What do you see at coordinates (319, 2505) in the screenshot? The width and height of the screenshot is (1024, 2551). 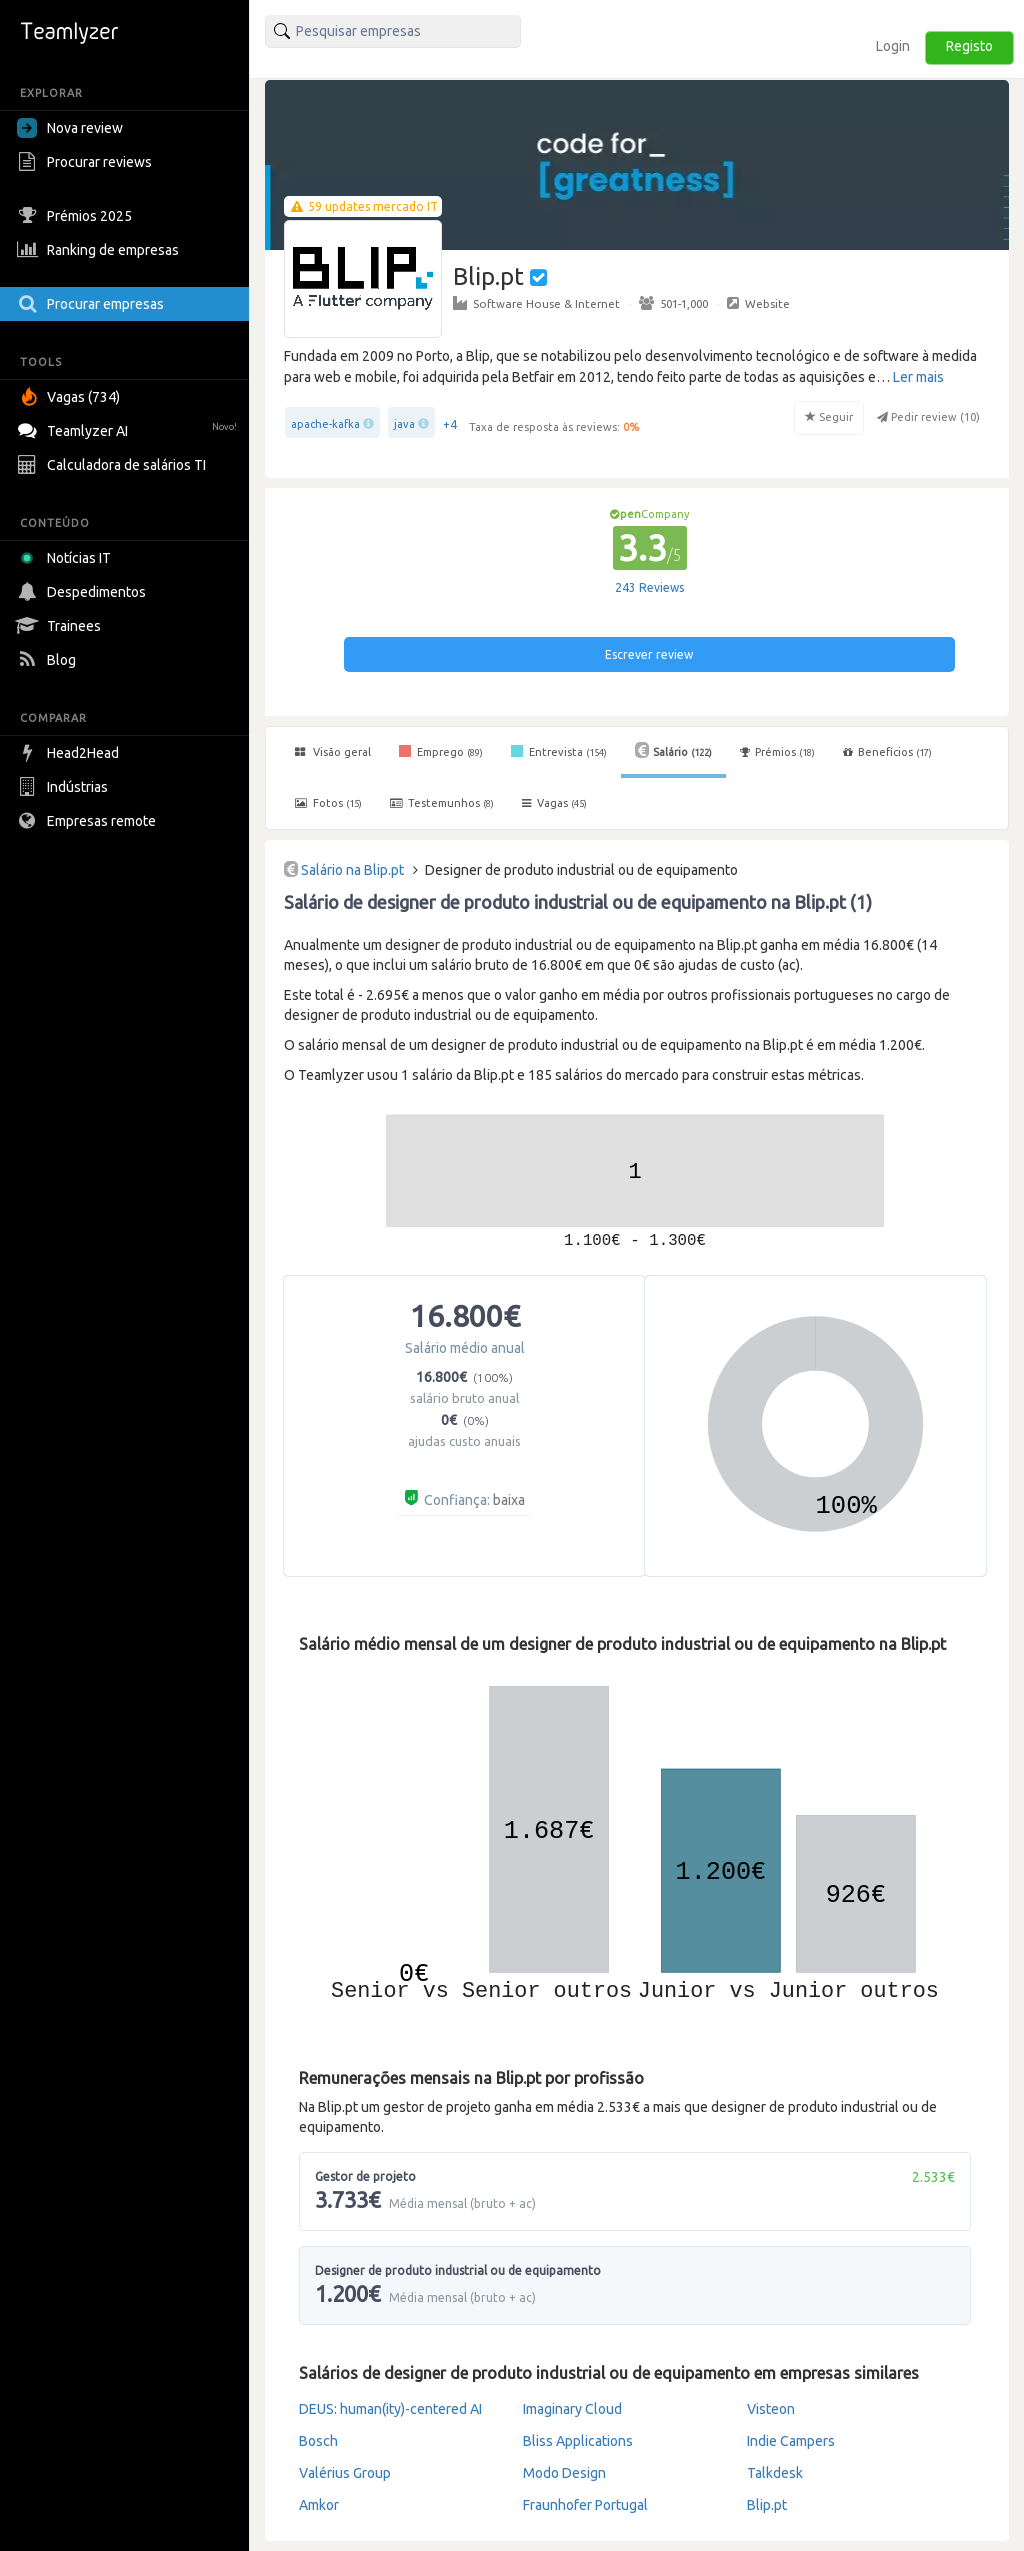 I see `Amkor` at bounding box center [319, 2505].